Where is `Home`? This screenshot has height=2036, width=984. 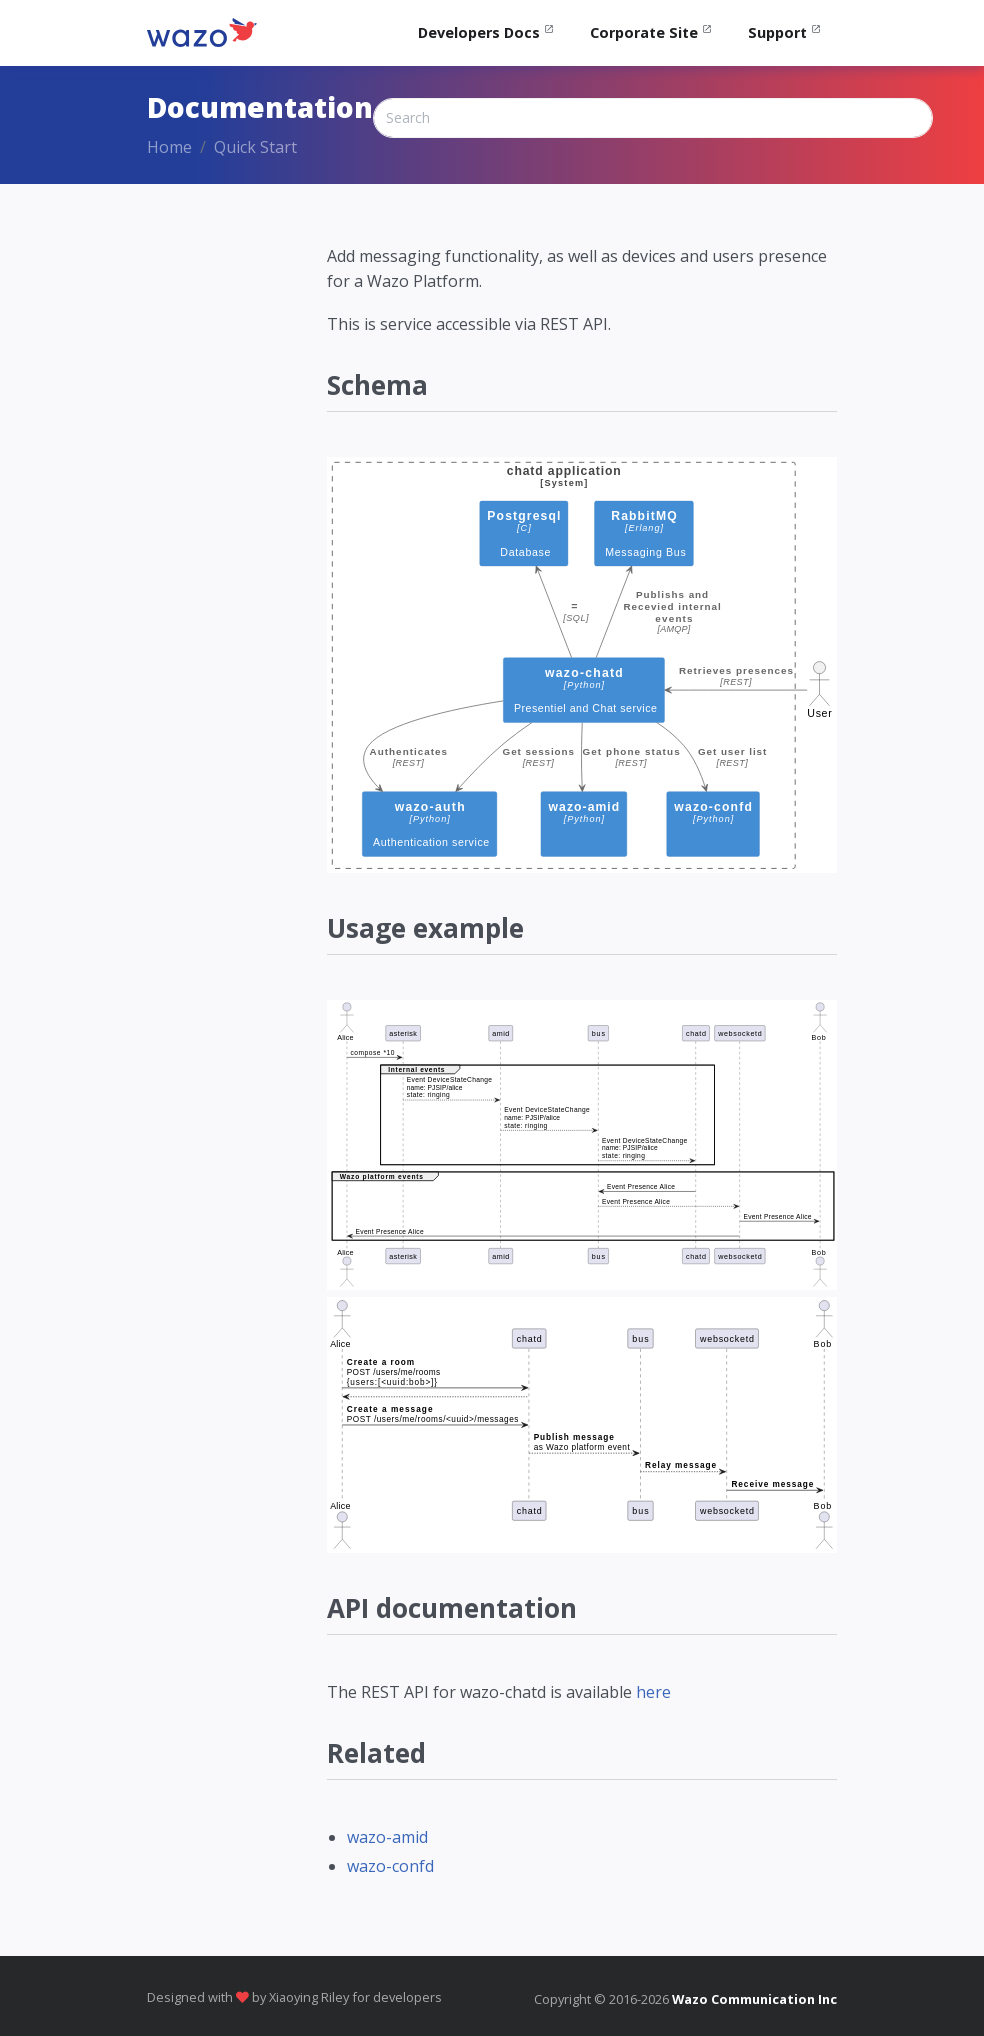
Home is located at coordinates (169, 147).